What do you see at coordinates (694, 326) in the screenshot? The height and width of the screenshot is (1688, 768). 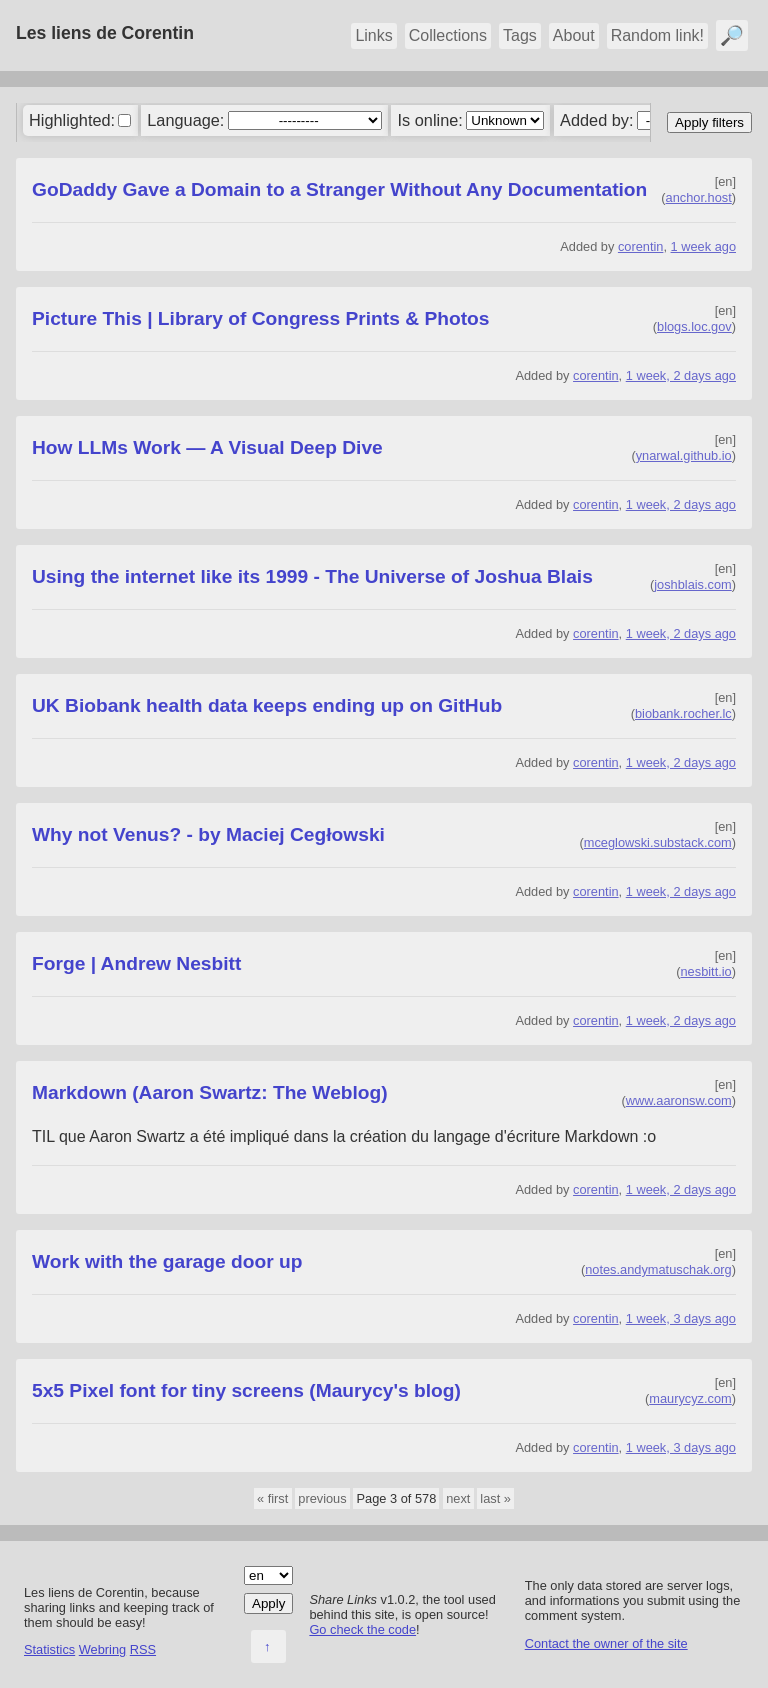 I see `blogs.loc.gov` at bounding box center [694, 326].